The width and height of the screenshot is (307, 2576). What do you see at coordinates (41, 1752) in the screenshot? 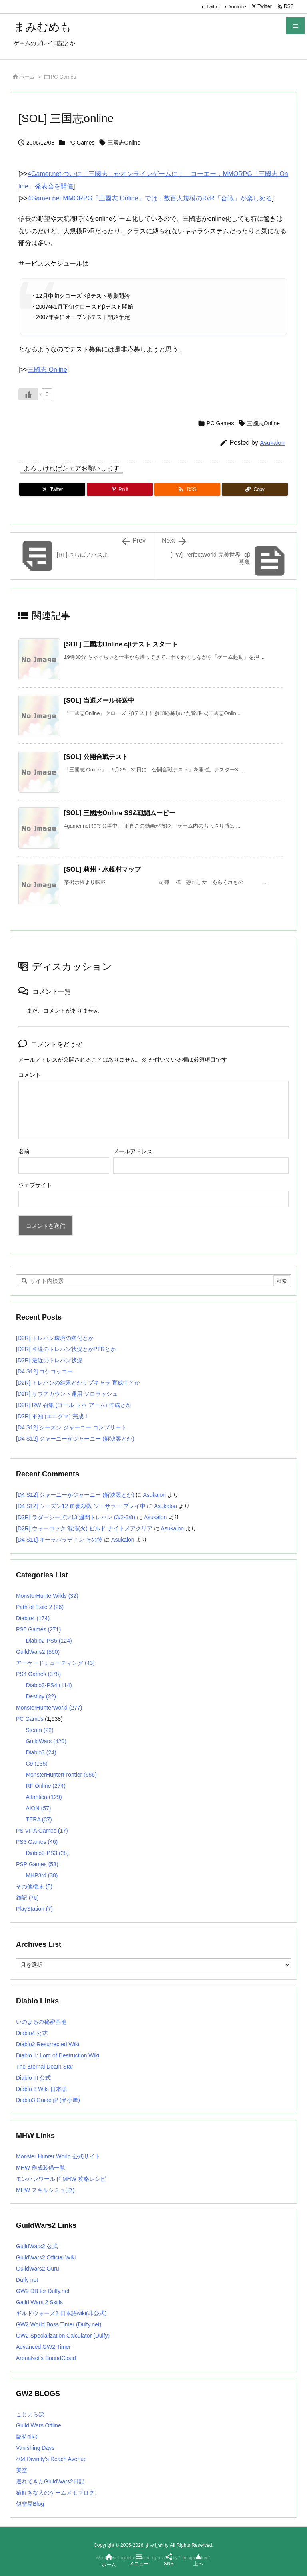
I see `Diablo3` at bounding box center [41, 1752].